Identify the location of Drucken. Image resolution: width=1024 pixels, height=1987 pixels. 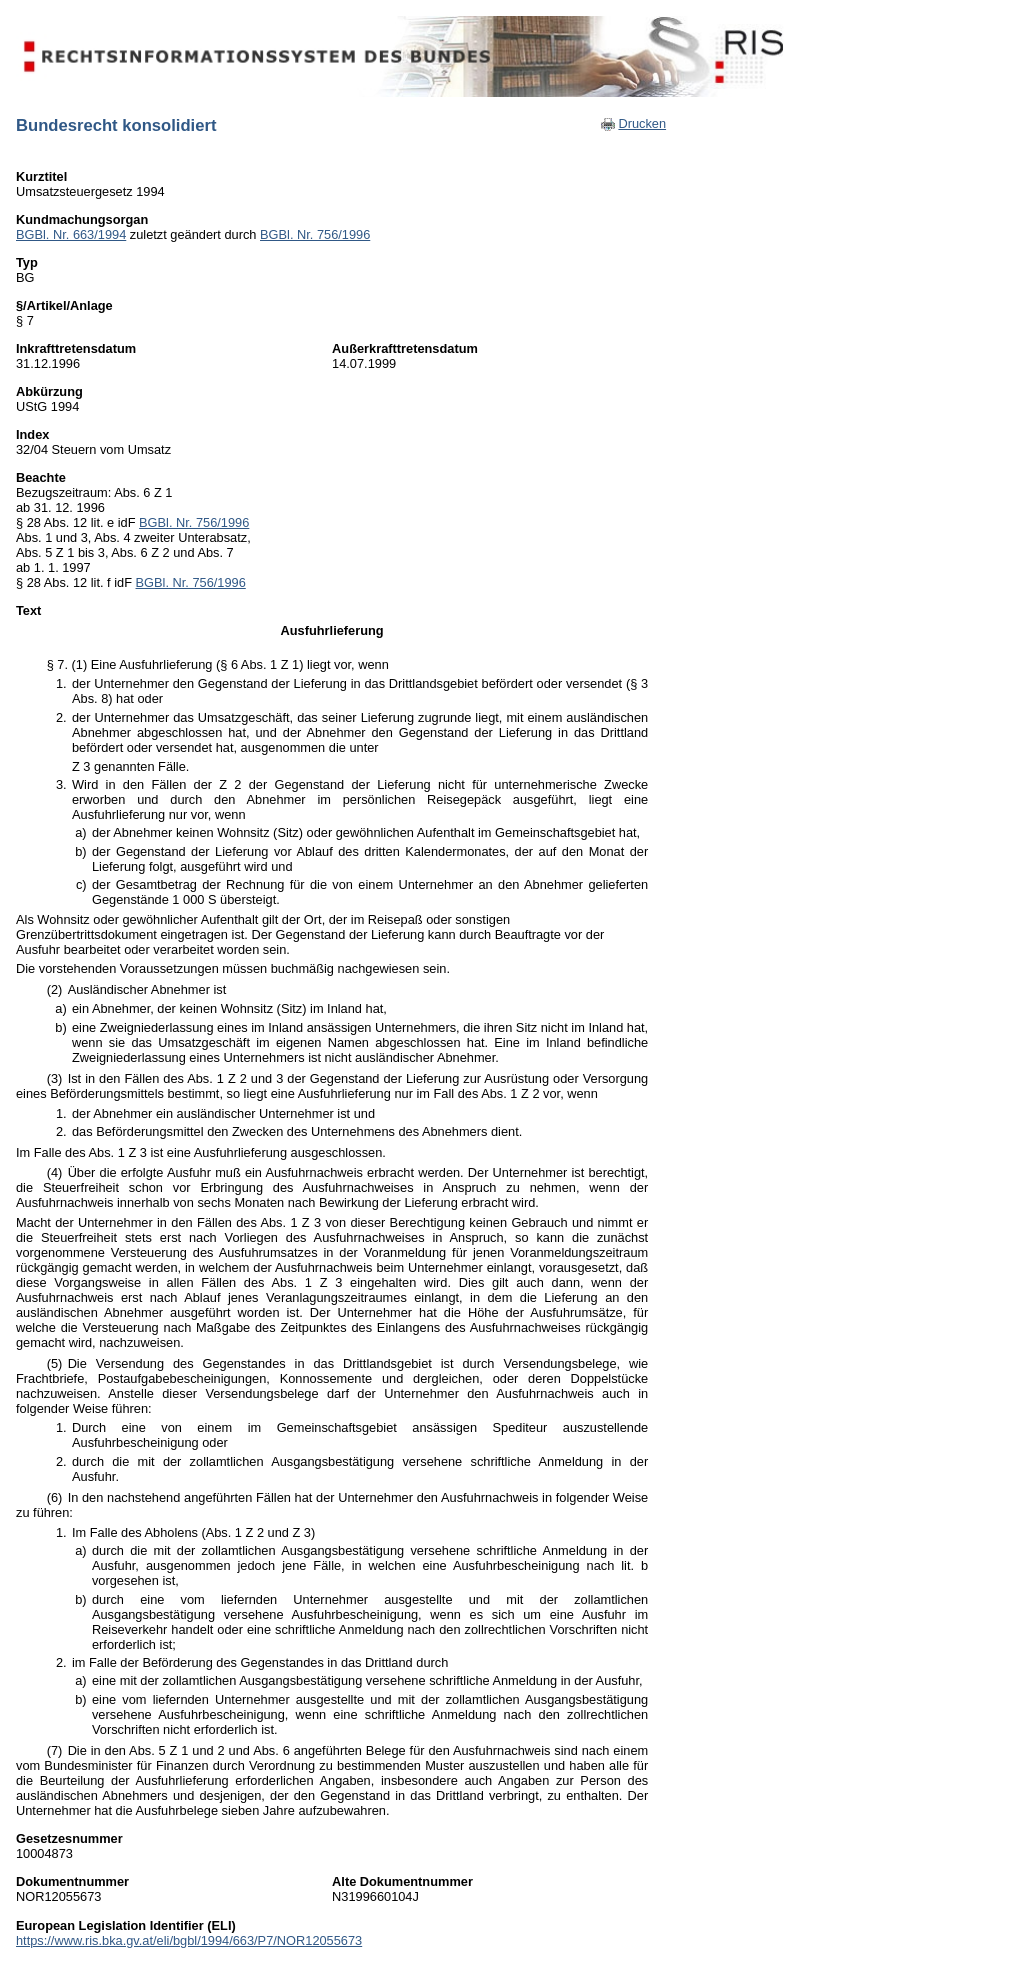
(642, 123).